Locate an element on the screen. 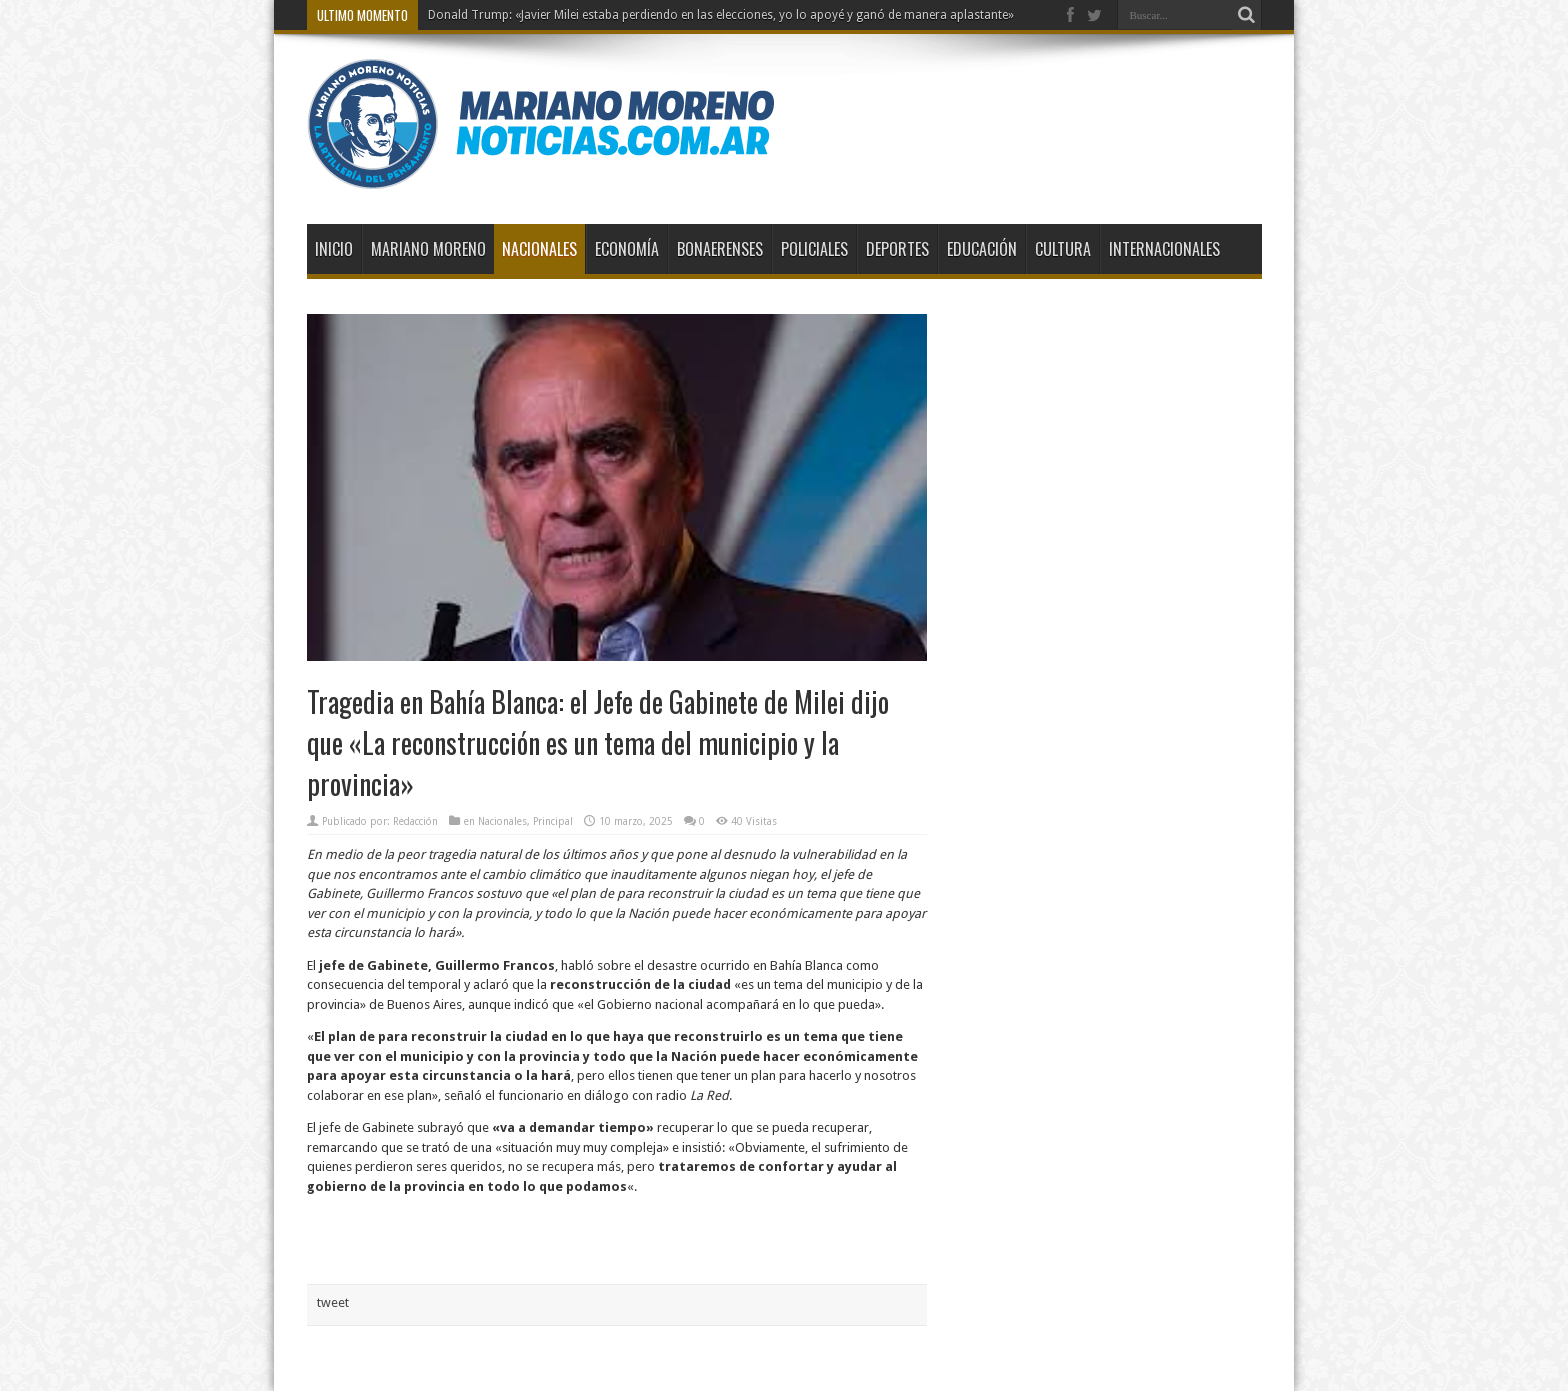  Deportes is located at coordinates (897, 249).